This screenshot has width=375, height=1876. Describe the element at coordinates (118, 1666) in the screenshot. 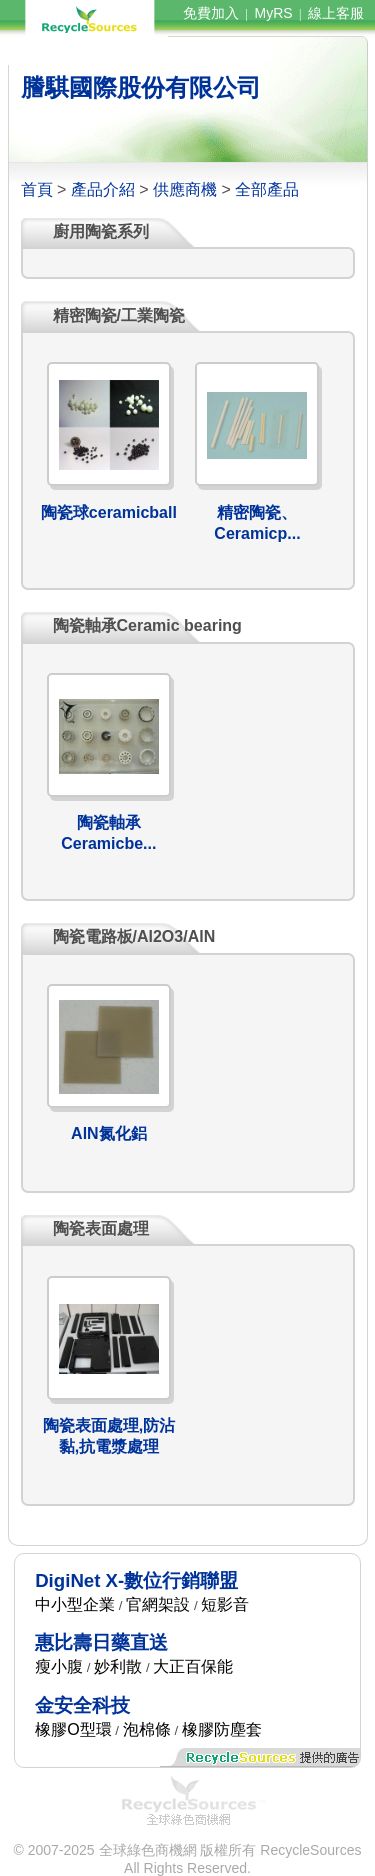

I see `妙利散` at that location.